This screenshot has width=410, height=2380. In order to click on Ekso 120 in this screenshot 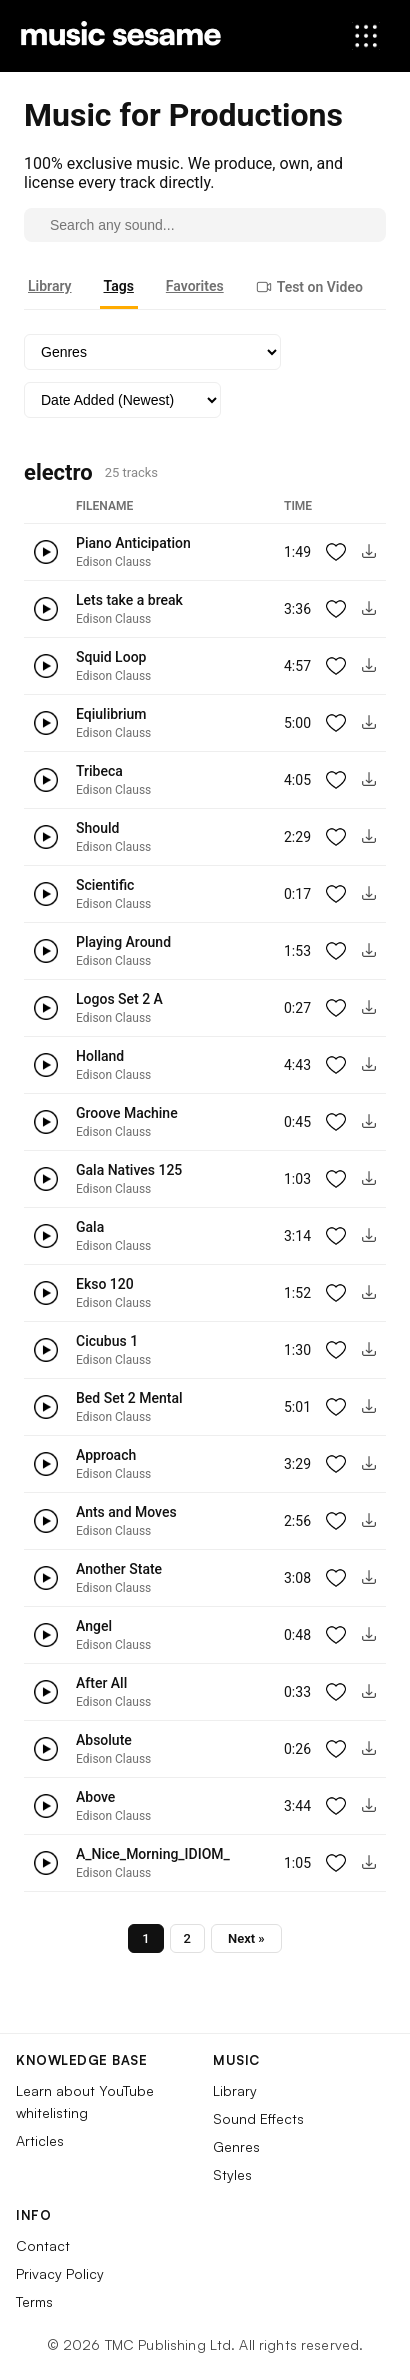, I will do `click(105, 1284)`.